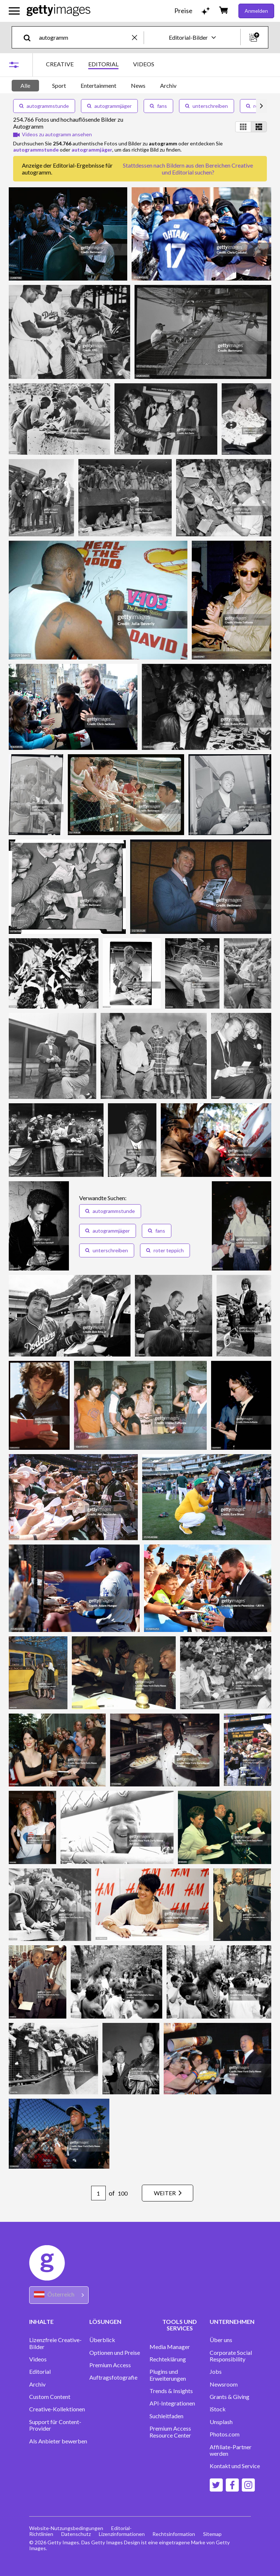 The image size is (280, 2576). I want to click on Jobs, so click(216, 2371).